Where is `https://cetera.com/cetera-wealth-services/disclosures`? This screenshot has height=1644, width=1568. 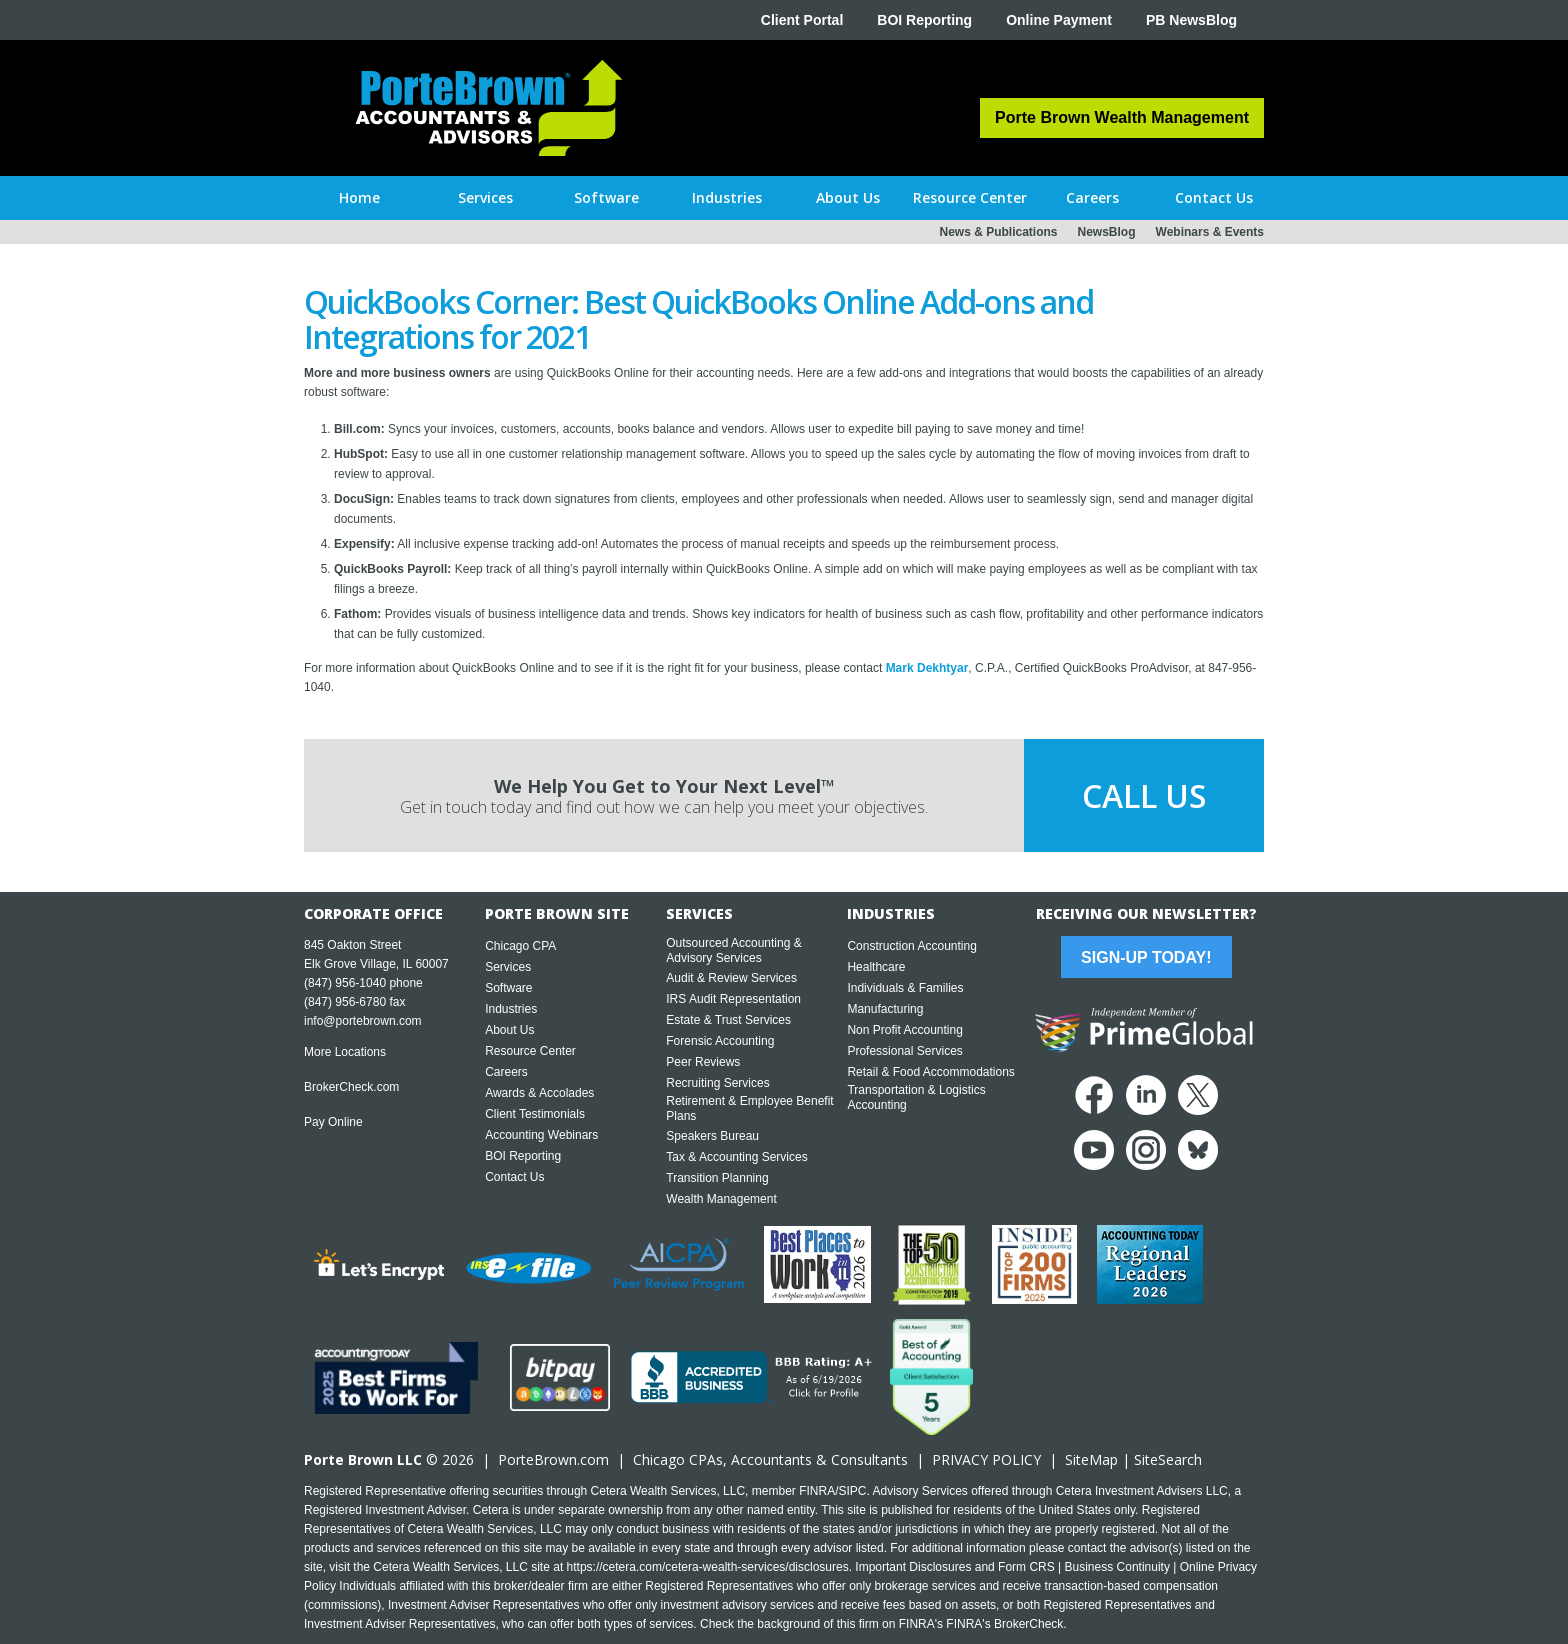 https://cetera.com/cetera-wealth-services/disclosures is located at coordinates (708, 1567).